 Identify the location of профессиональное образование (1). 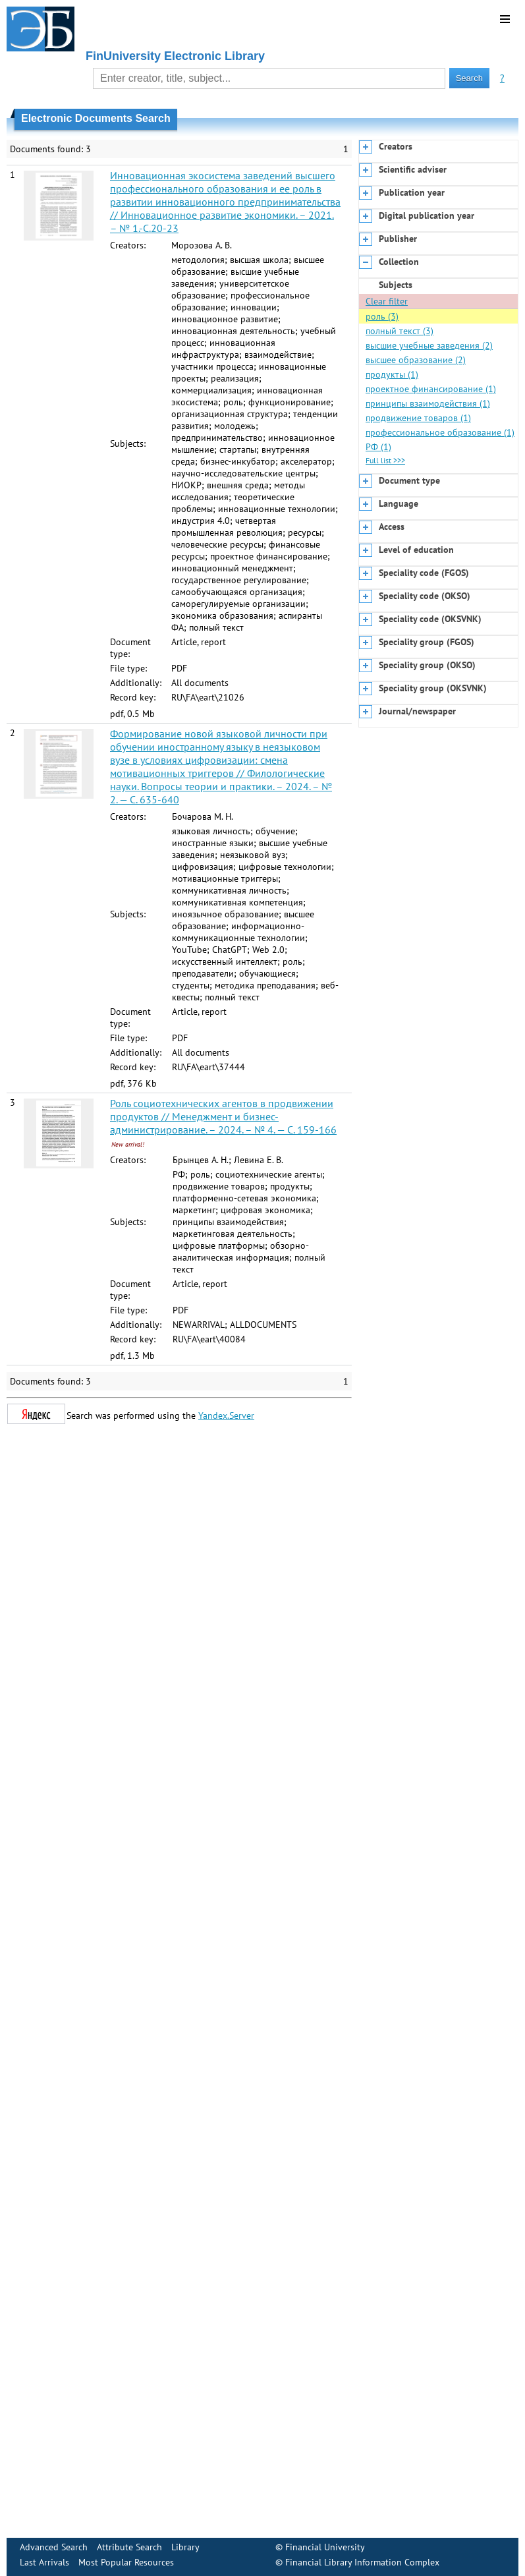
(440, 432).